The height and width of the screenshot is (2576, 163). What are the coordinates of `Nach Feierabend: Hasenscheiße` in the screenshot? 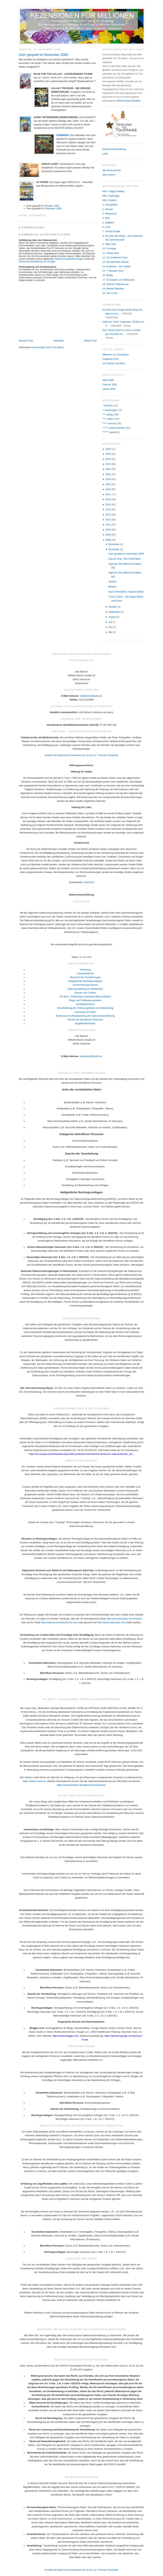 It's located at (125, 591).